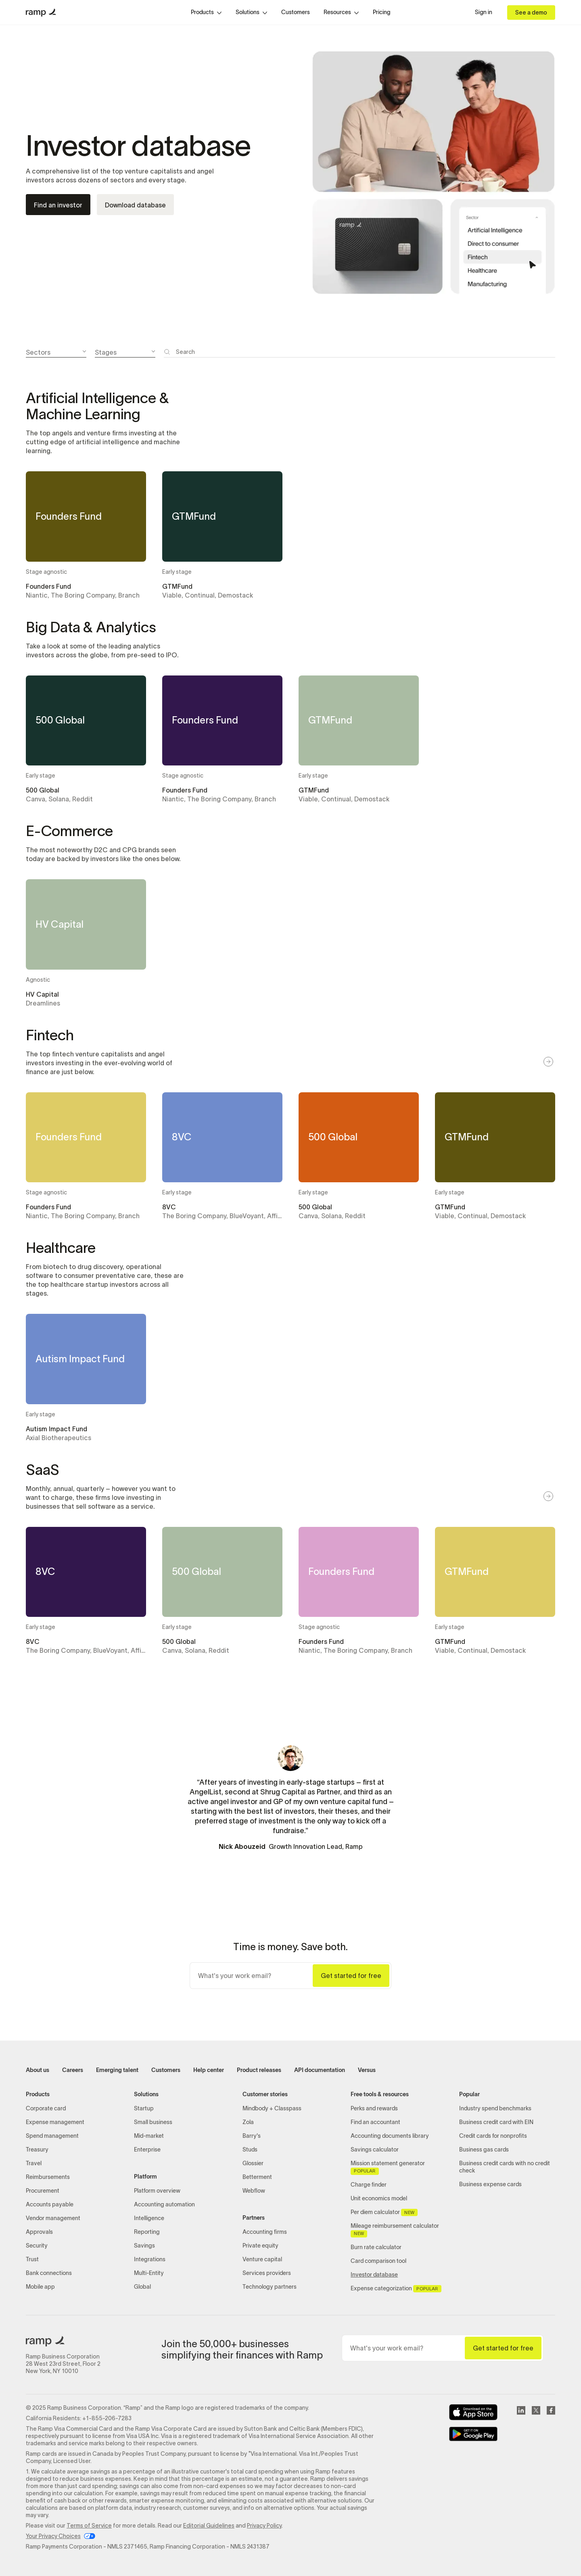 This screenshot has height=2576, width=581. I want to click on Corporate card, so click(46, 2109).